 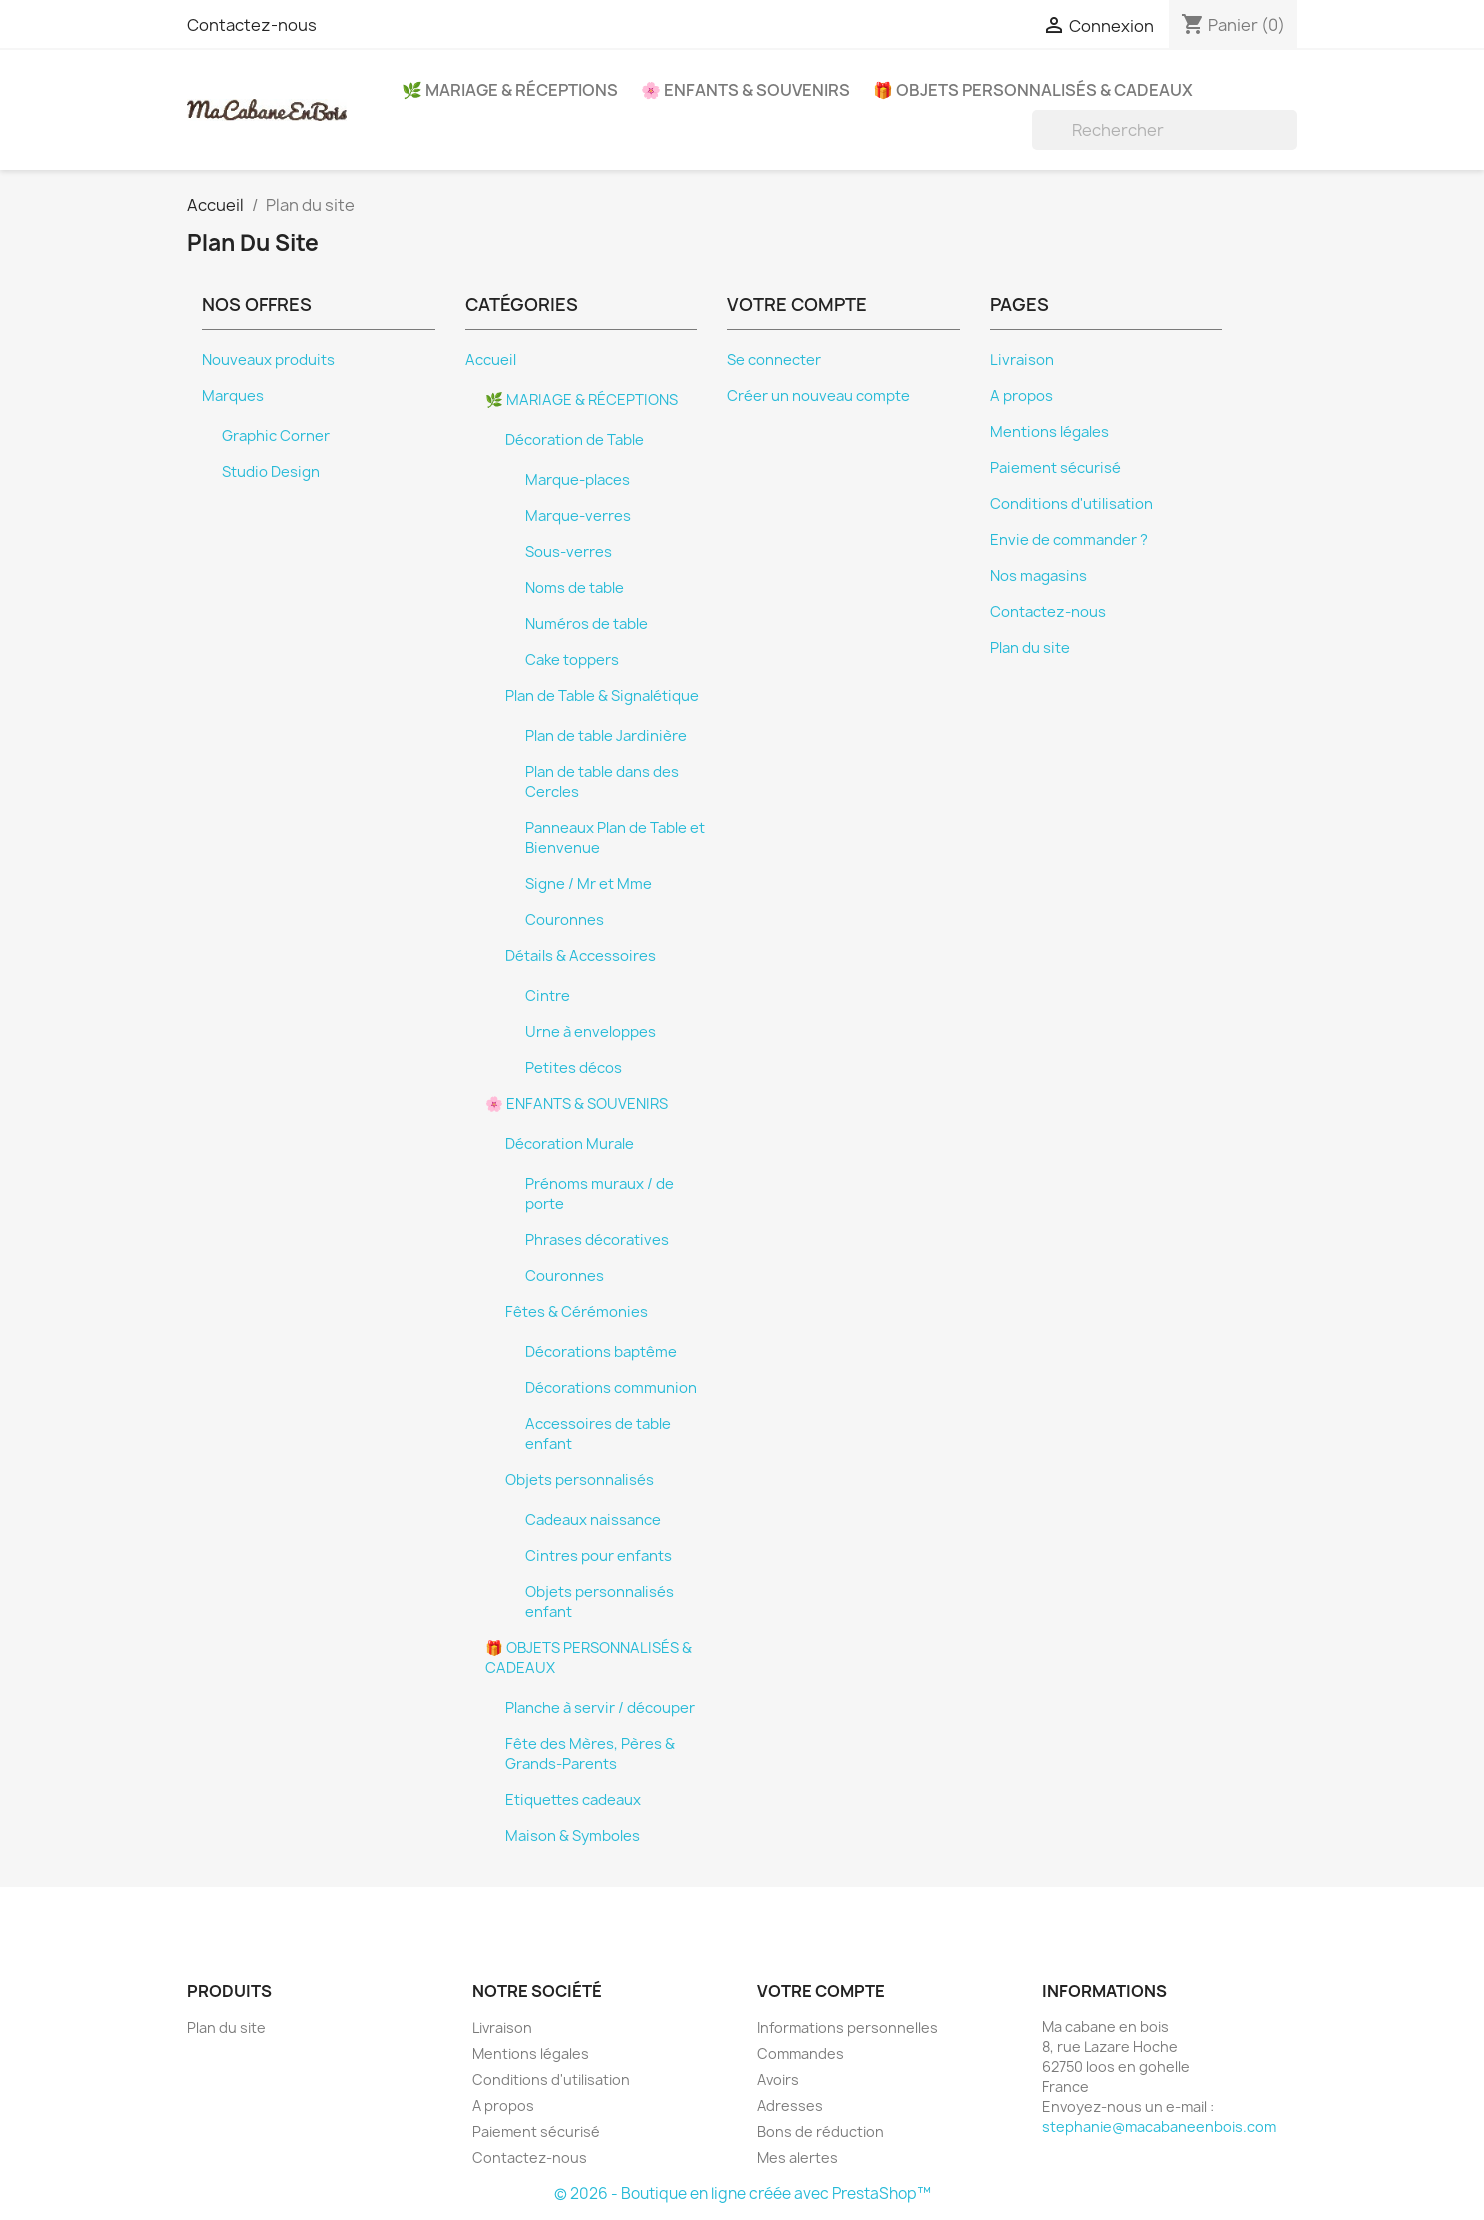 I want to click on Décoration Murale, so click(x=569, y=1144).